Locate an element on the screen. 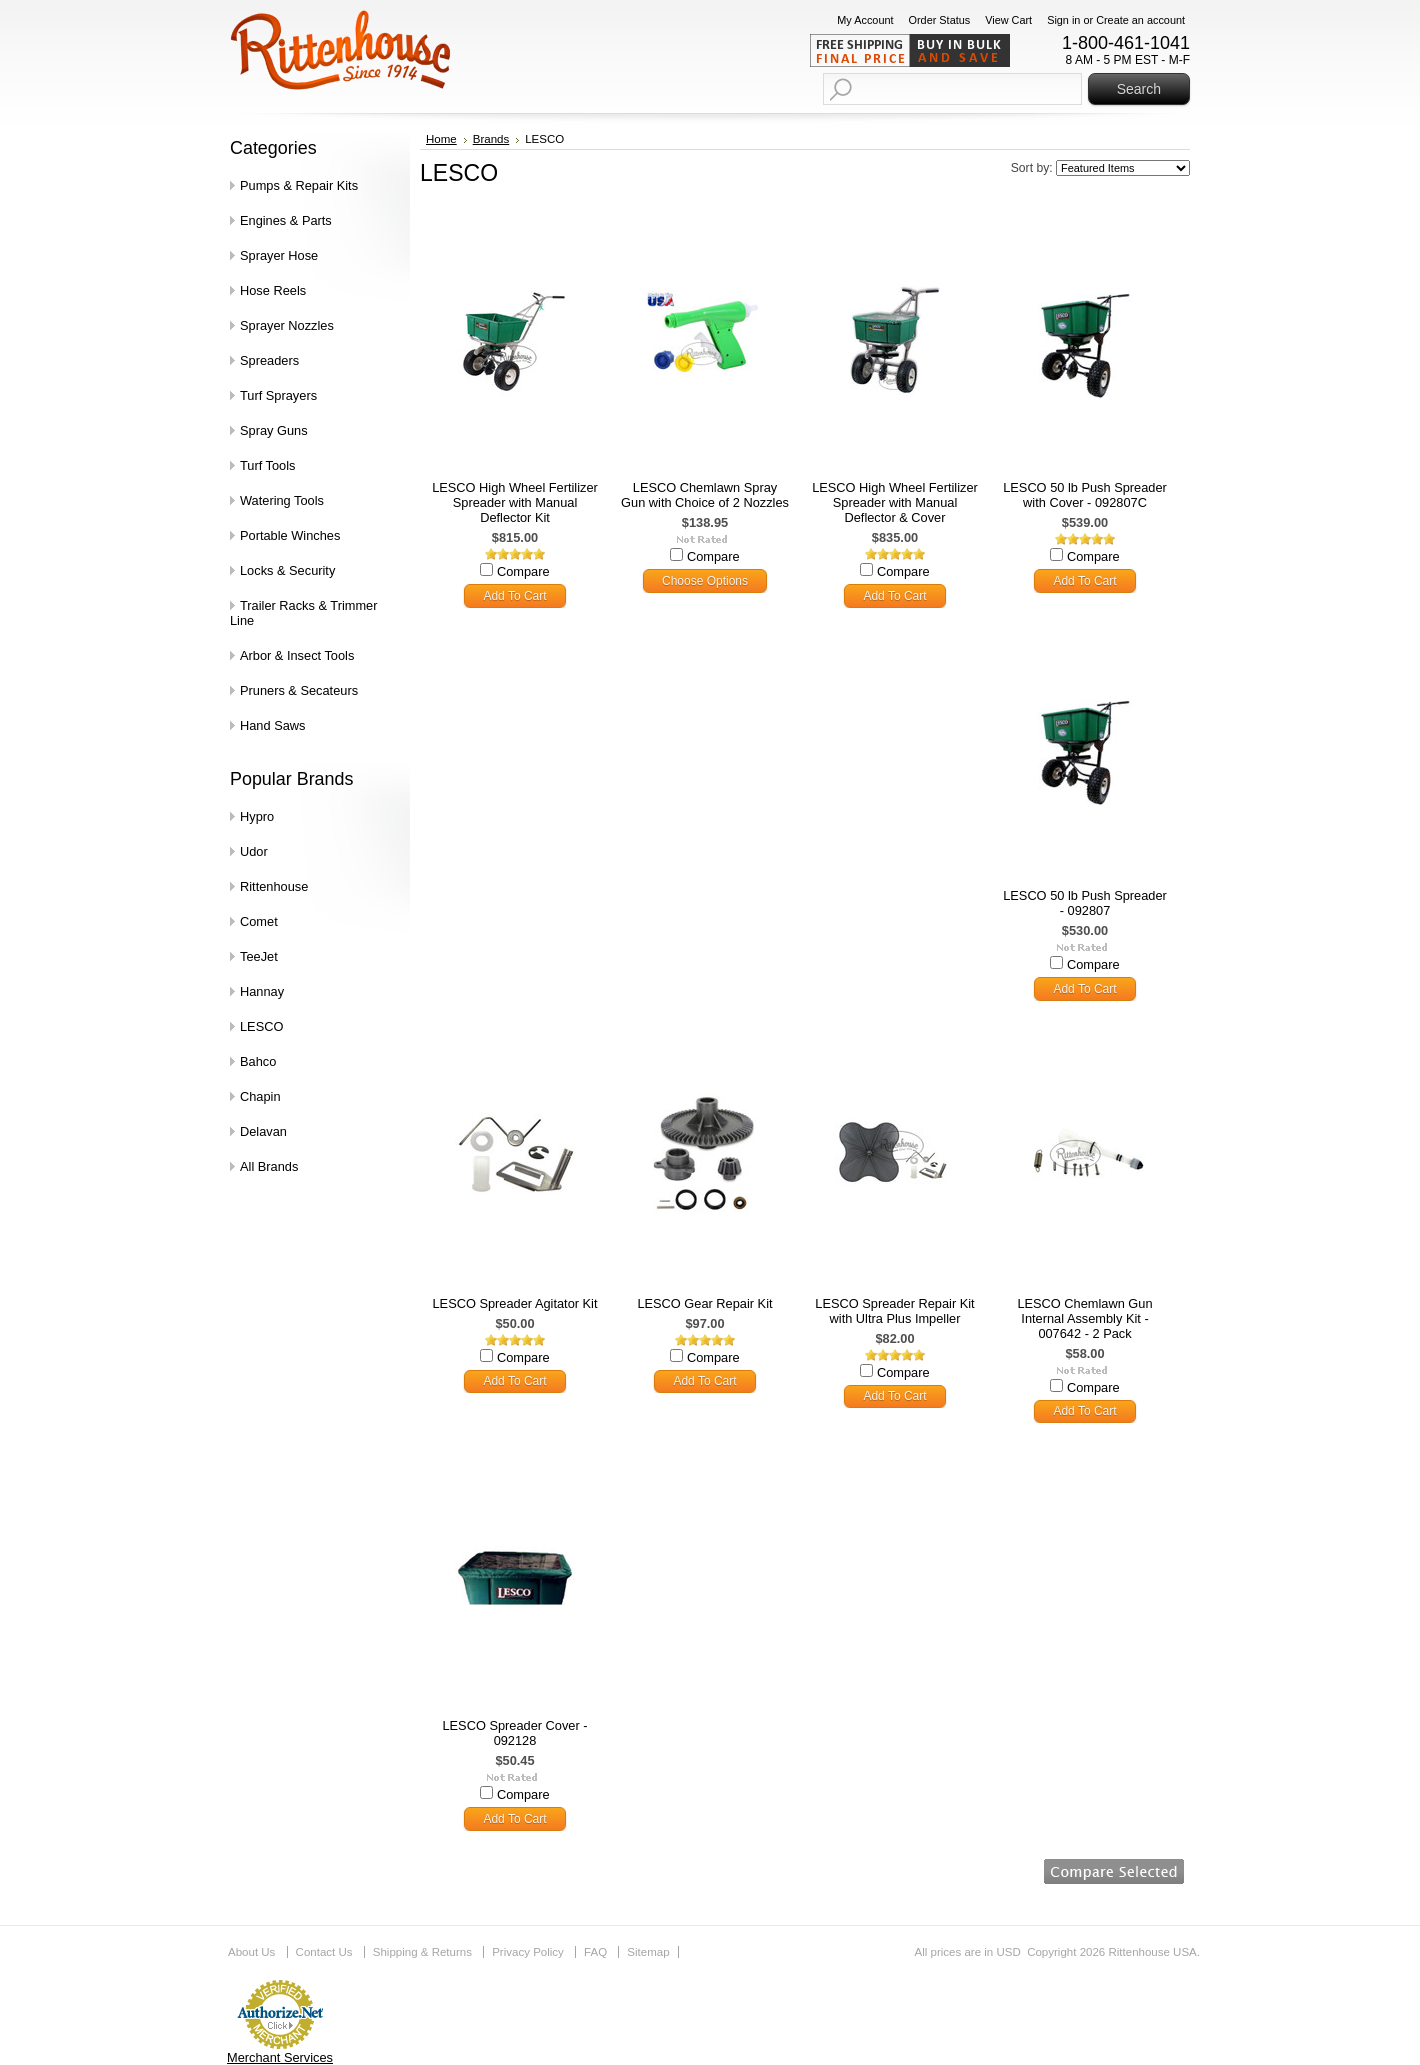 The height and width of the screenshot is (2065, 1420). Hose Reels is located at coordinates (273, 290).